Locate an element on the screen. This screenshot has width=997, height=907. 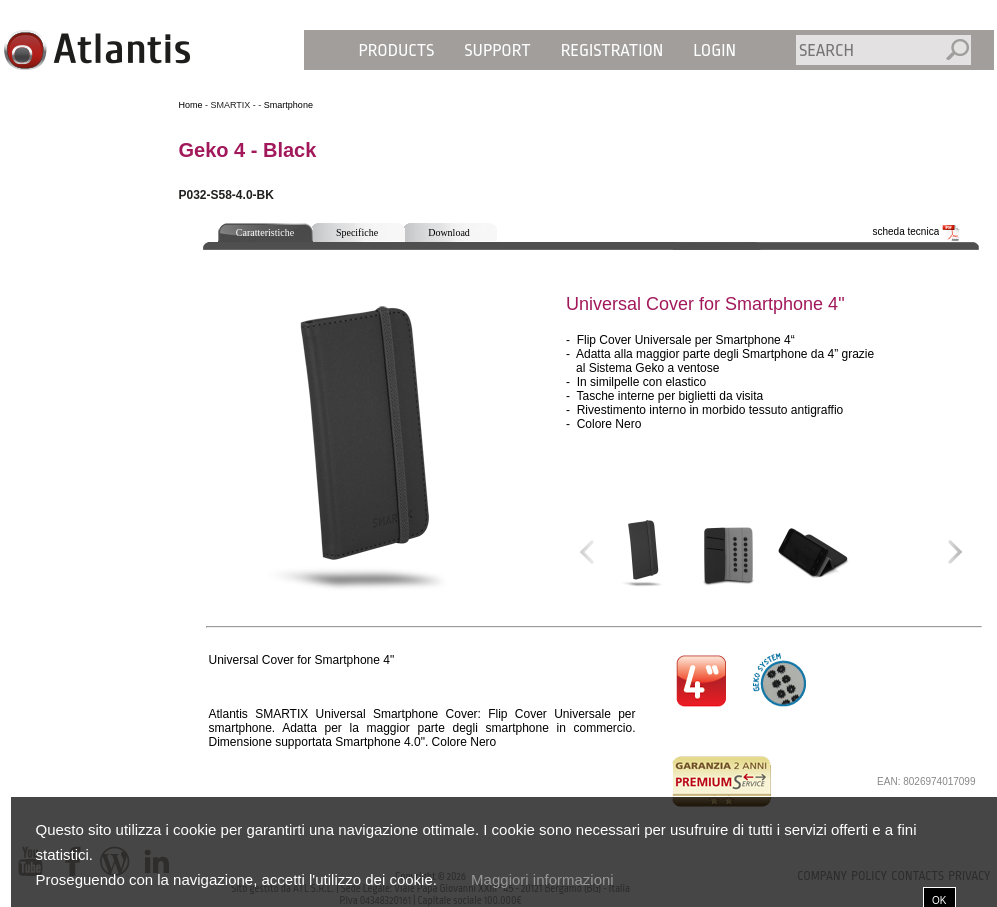
Registration is located at coordinates (612, 50).